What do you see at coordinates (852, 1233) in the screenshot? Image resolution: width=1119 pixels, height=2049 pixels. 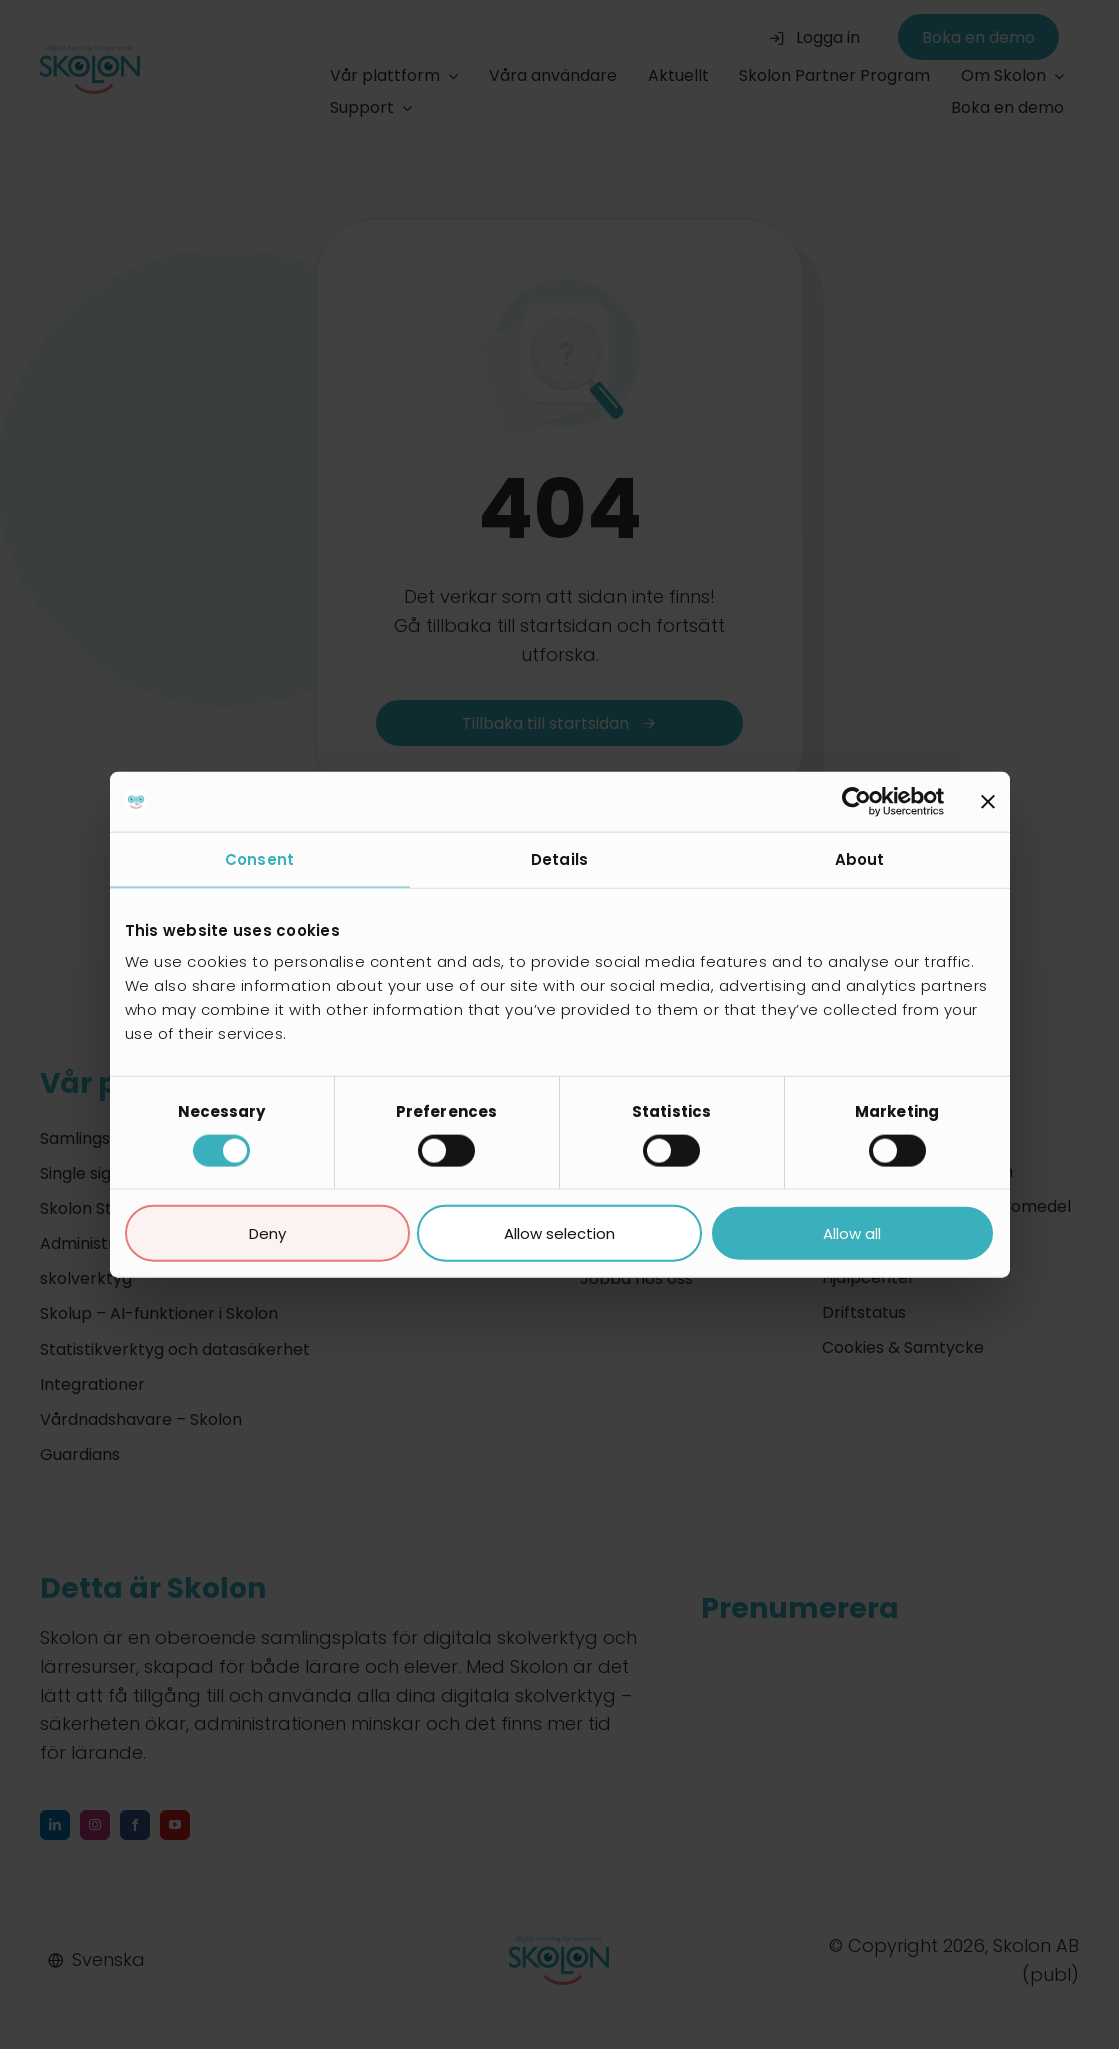 I see `Allow all` at bounding box center [852, 1233].